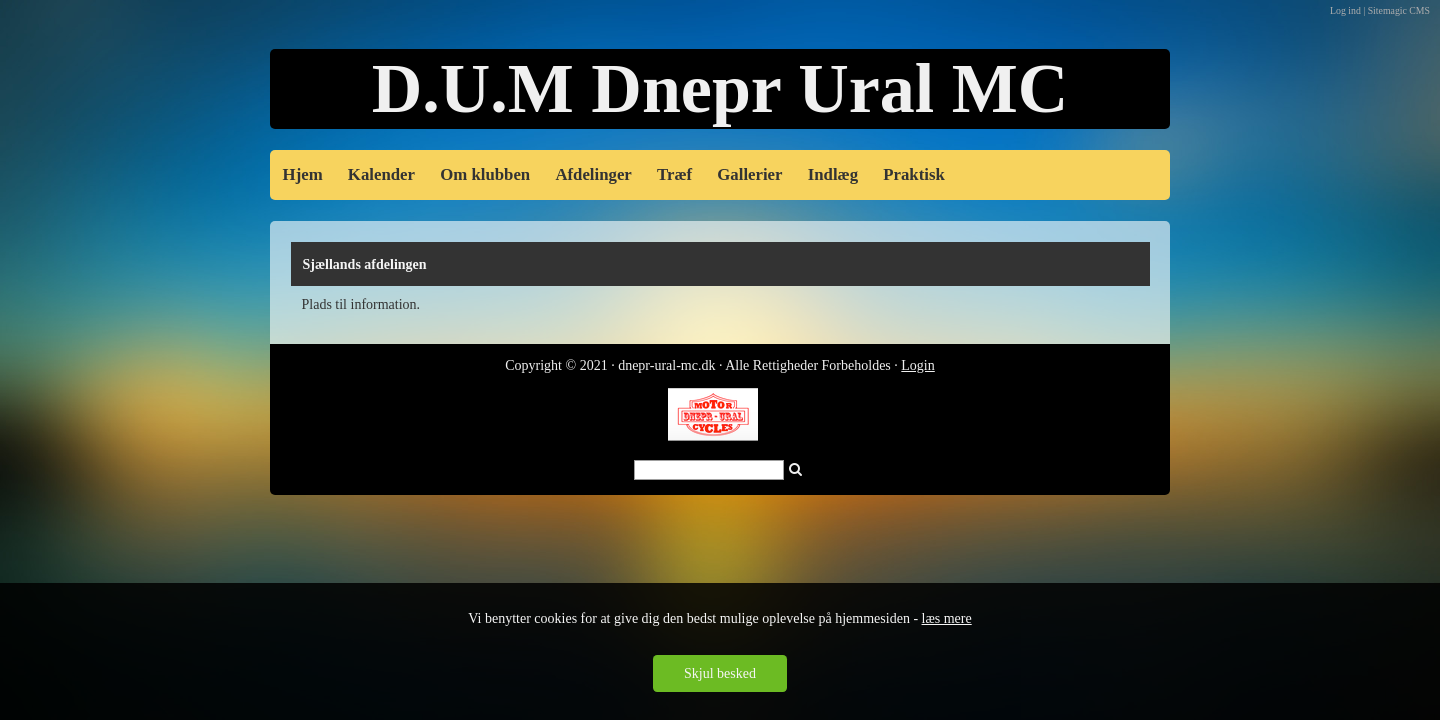  Describe the element at coordinates (303, 174) in the screenshot. I see `Hjem` at that location.